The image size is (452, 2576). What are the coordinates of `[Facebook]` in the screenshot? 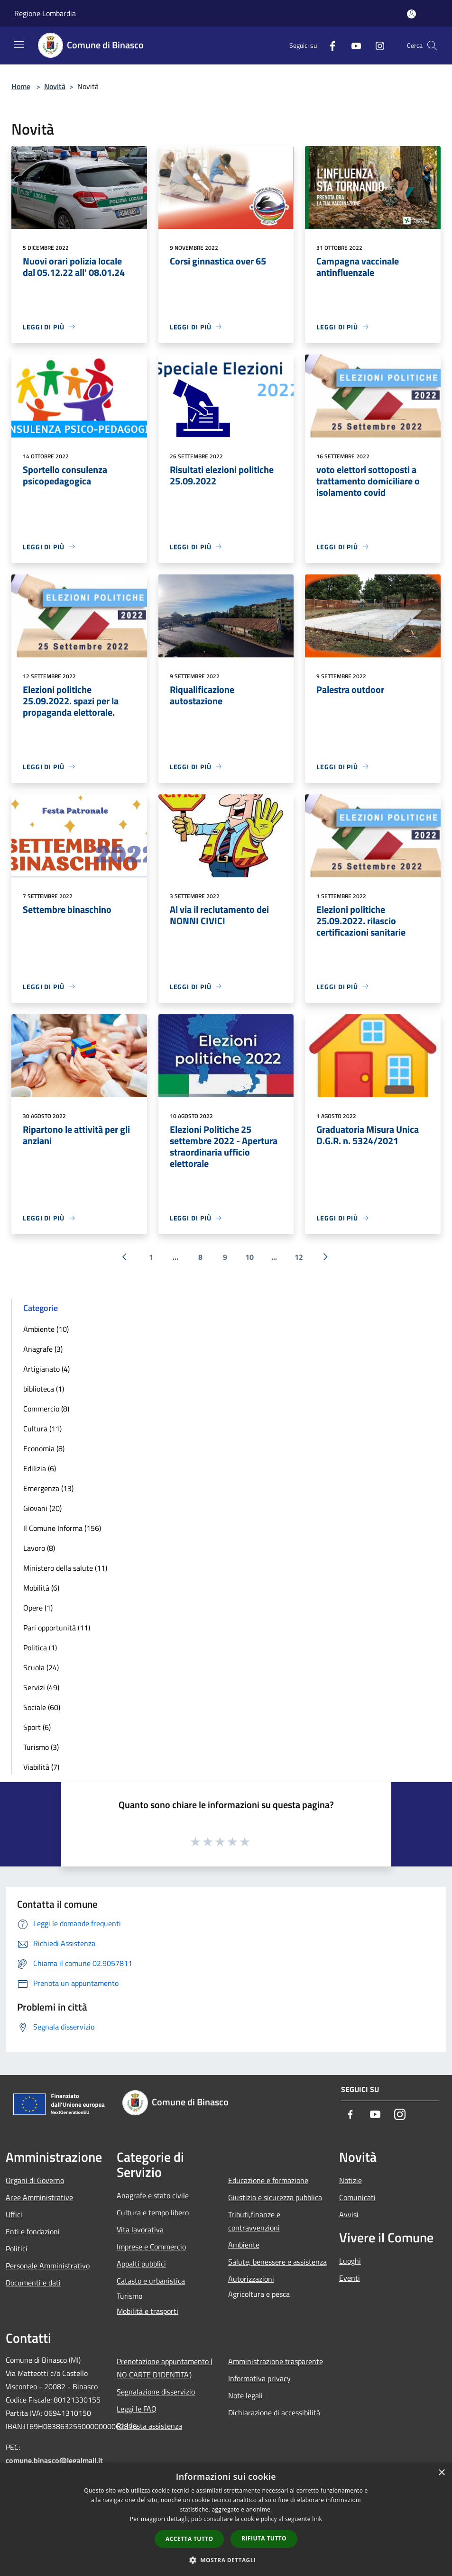 It's located at (328, 45).